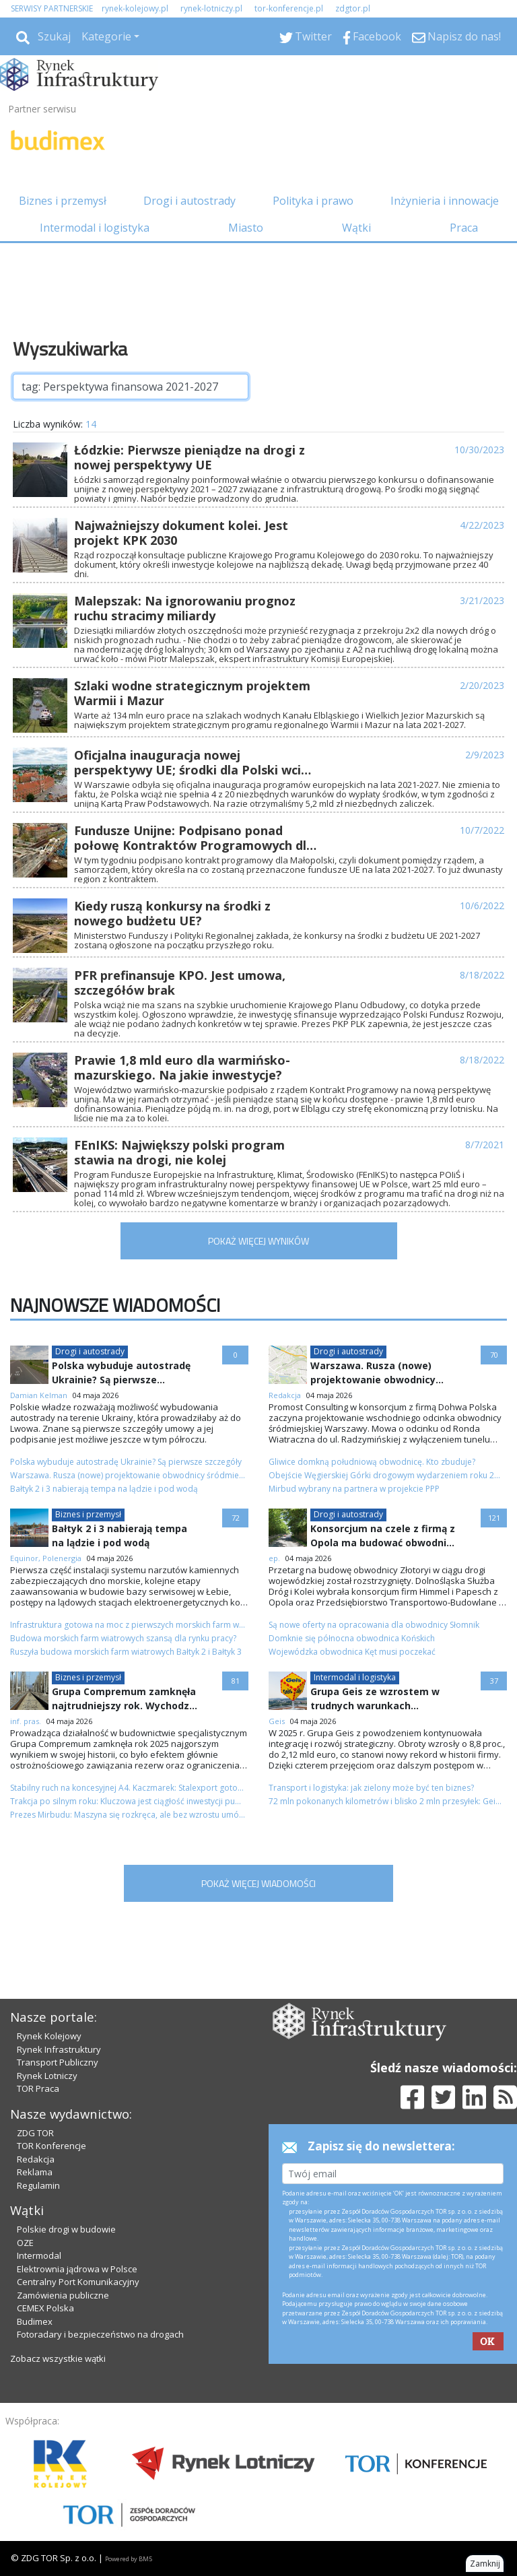 The width and height of the screenshot is (517, 2576). I want to click on Transport Publiczny, so click(57, 2062).